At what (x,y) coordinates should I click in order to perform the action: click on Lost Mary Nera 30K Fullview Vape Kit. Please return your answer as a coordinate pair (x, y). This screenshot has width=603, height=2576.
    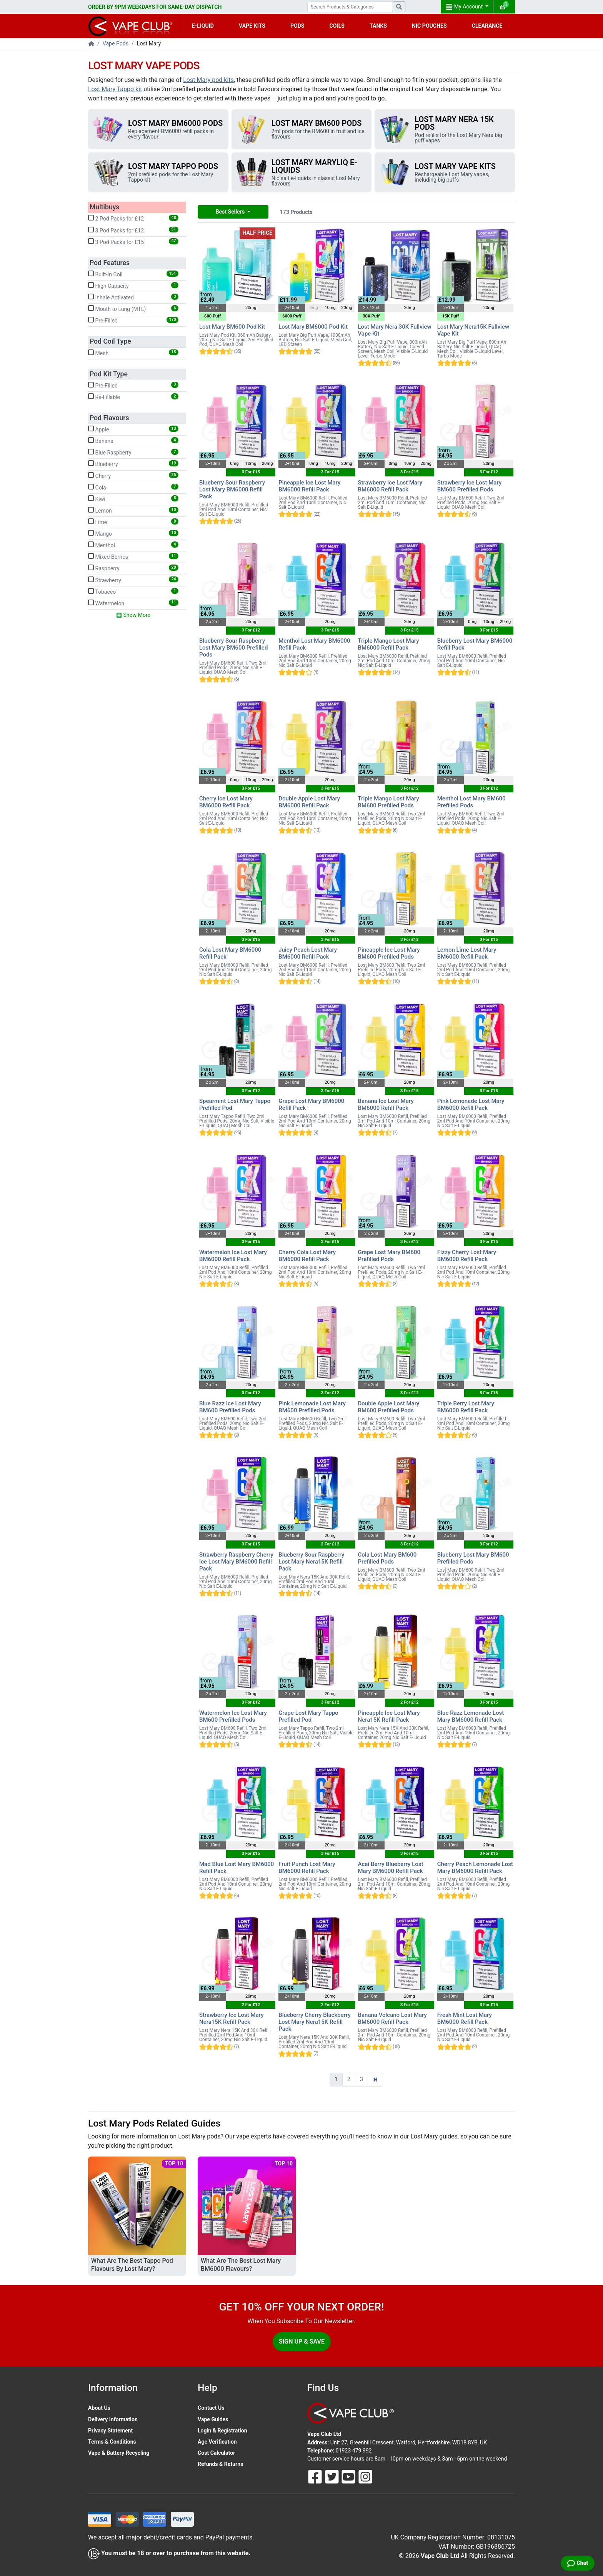
    Looking at the image, I should click on (394, 330).